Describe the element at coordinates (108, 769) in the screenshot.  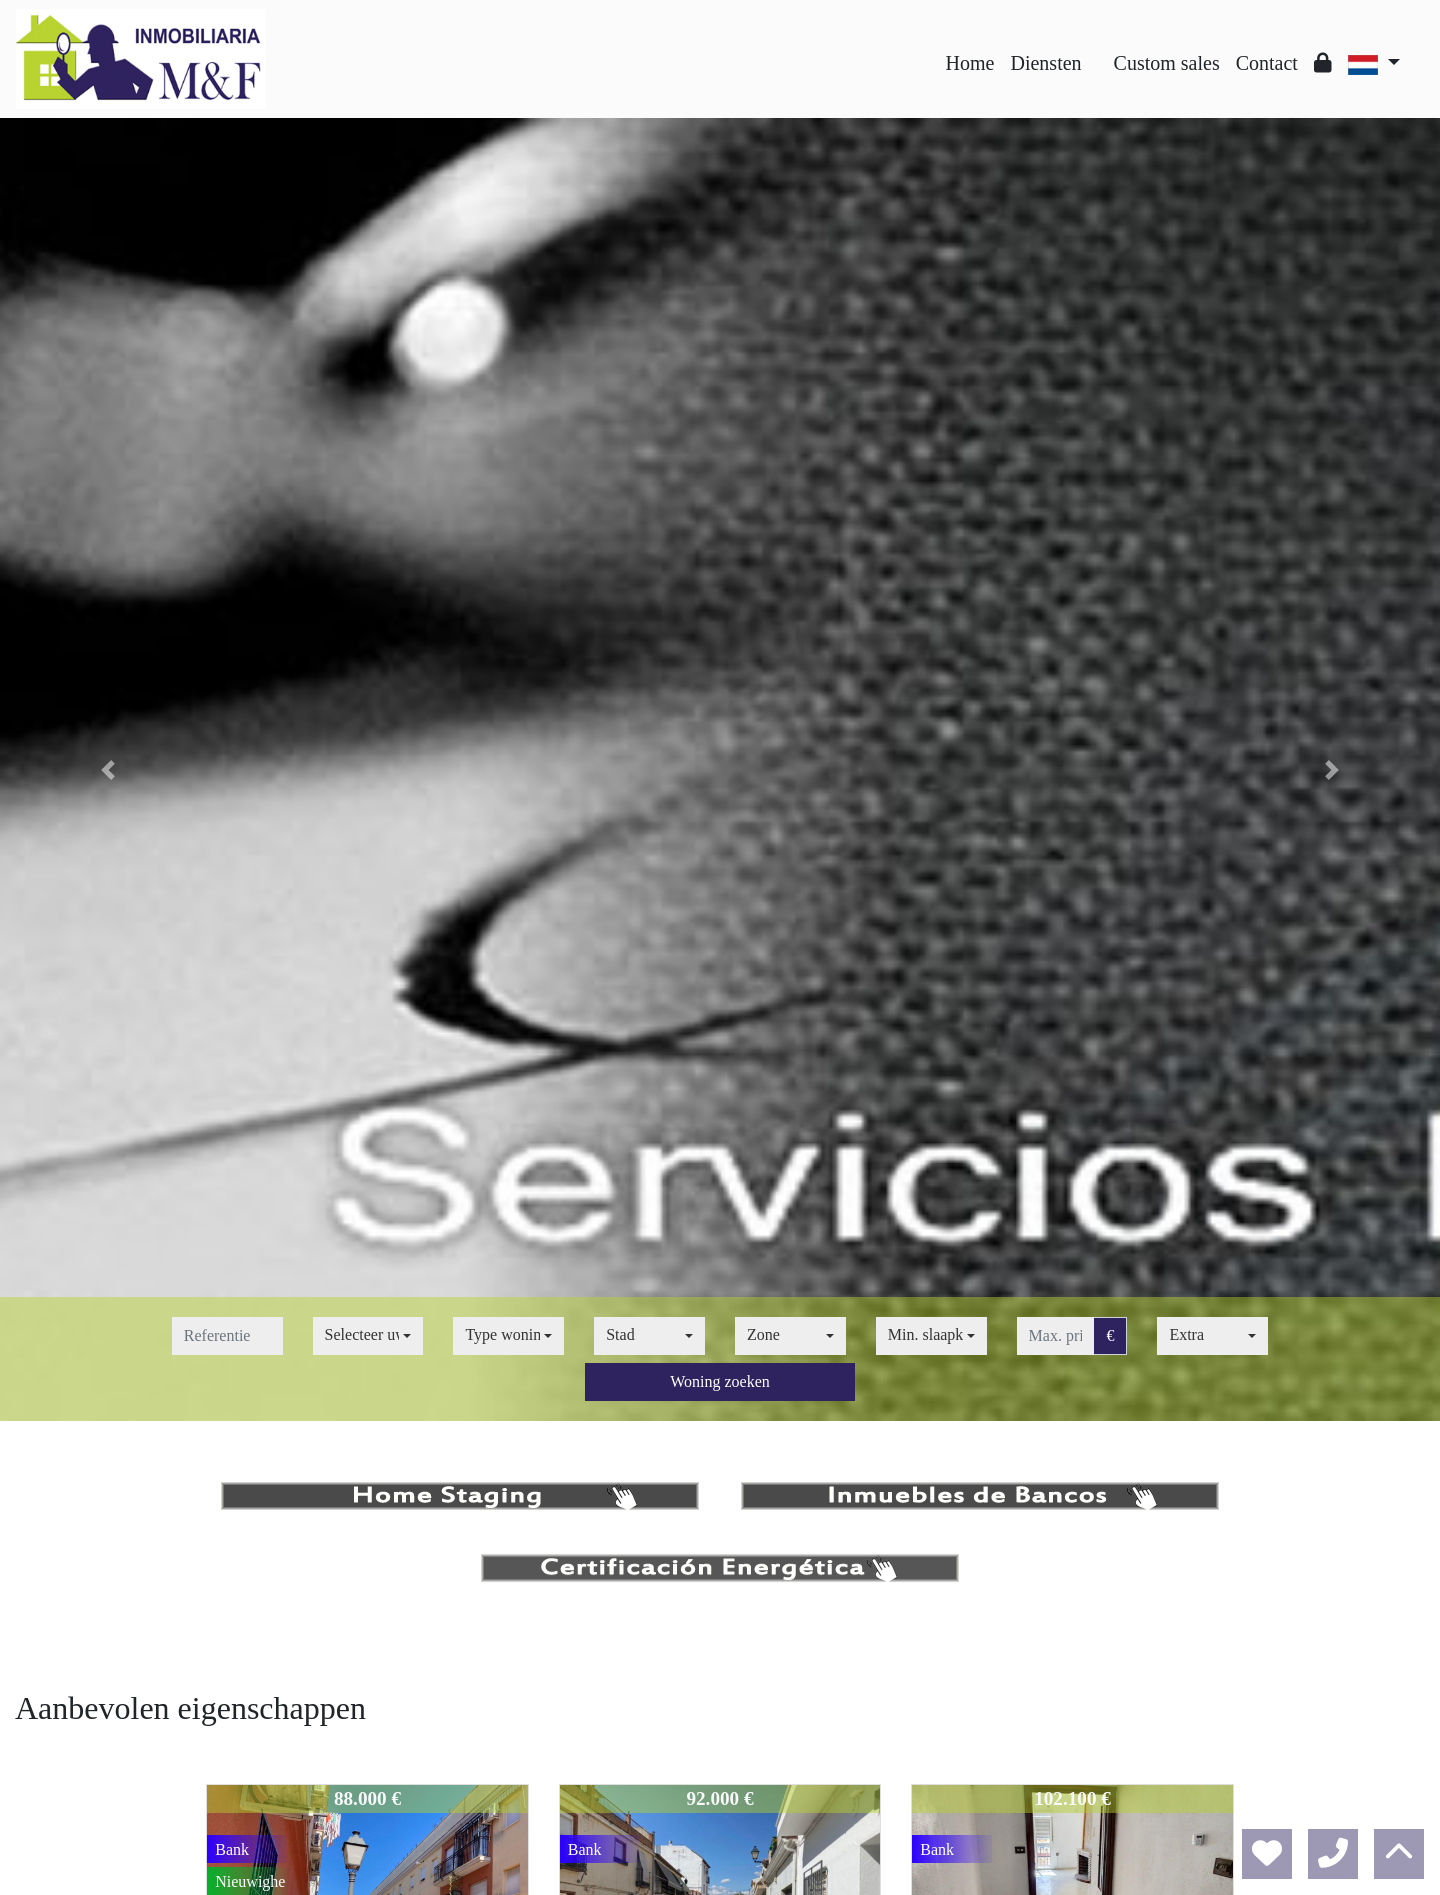
I see `[button]` at that location.